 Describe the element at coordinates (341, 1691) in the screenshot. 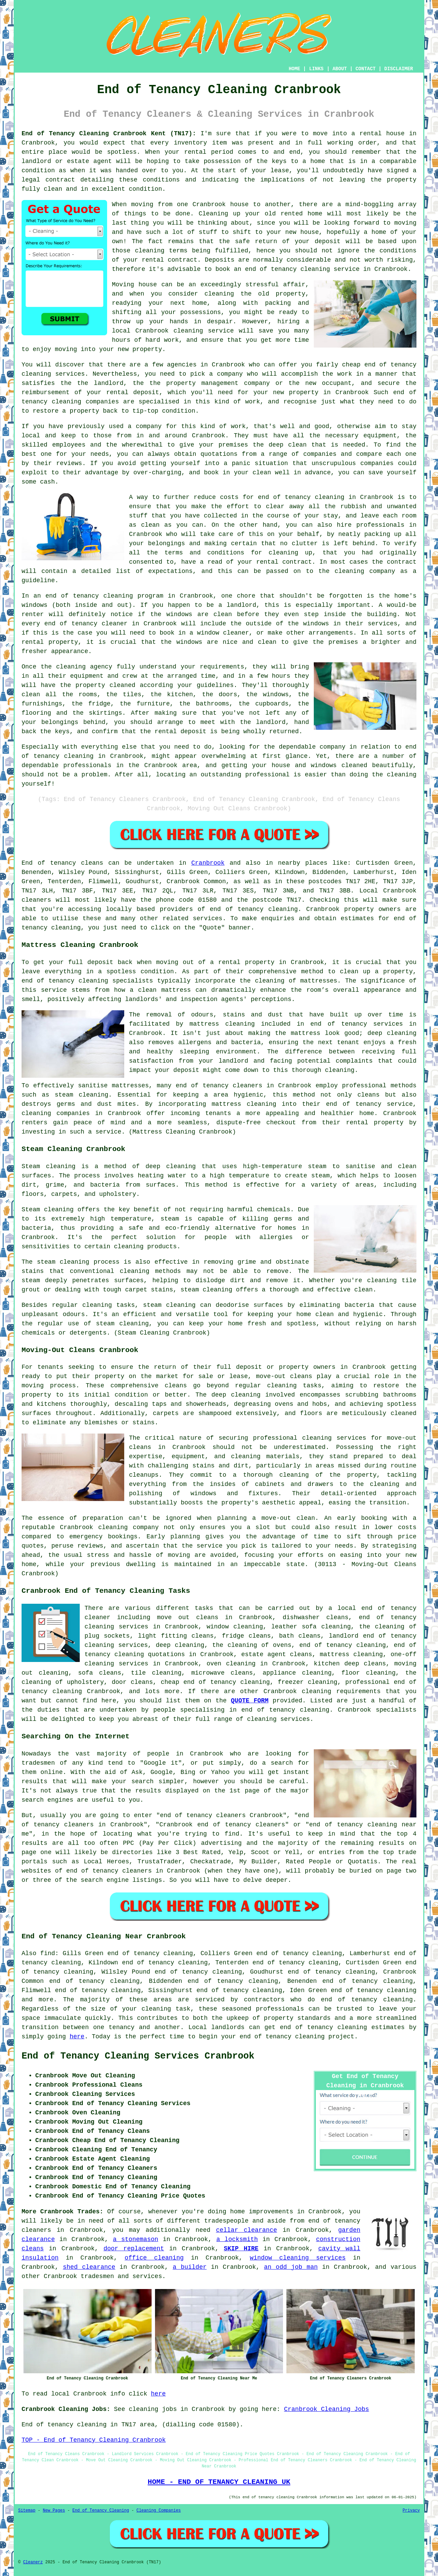

I see `cleaning requirements` at that location.